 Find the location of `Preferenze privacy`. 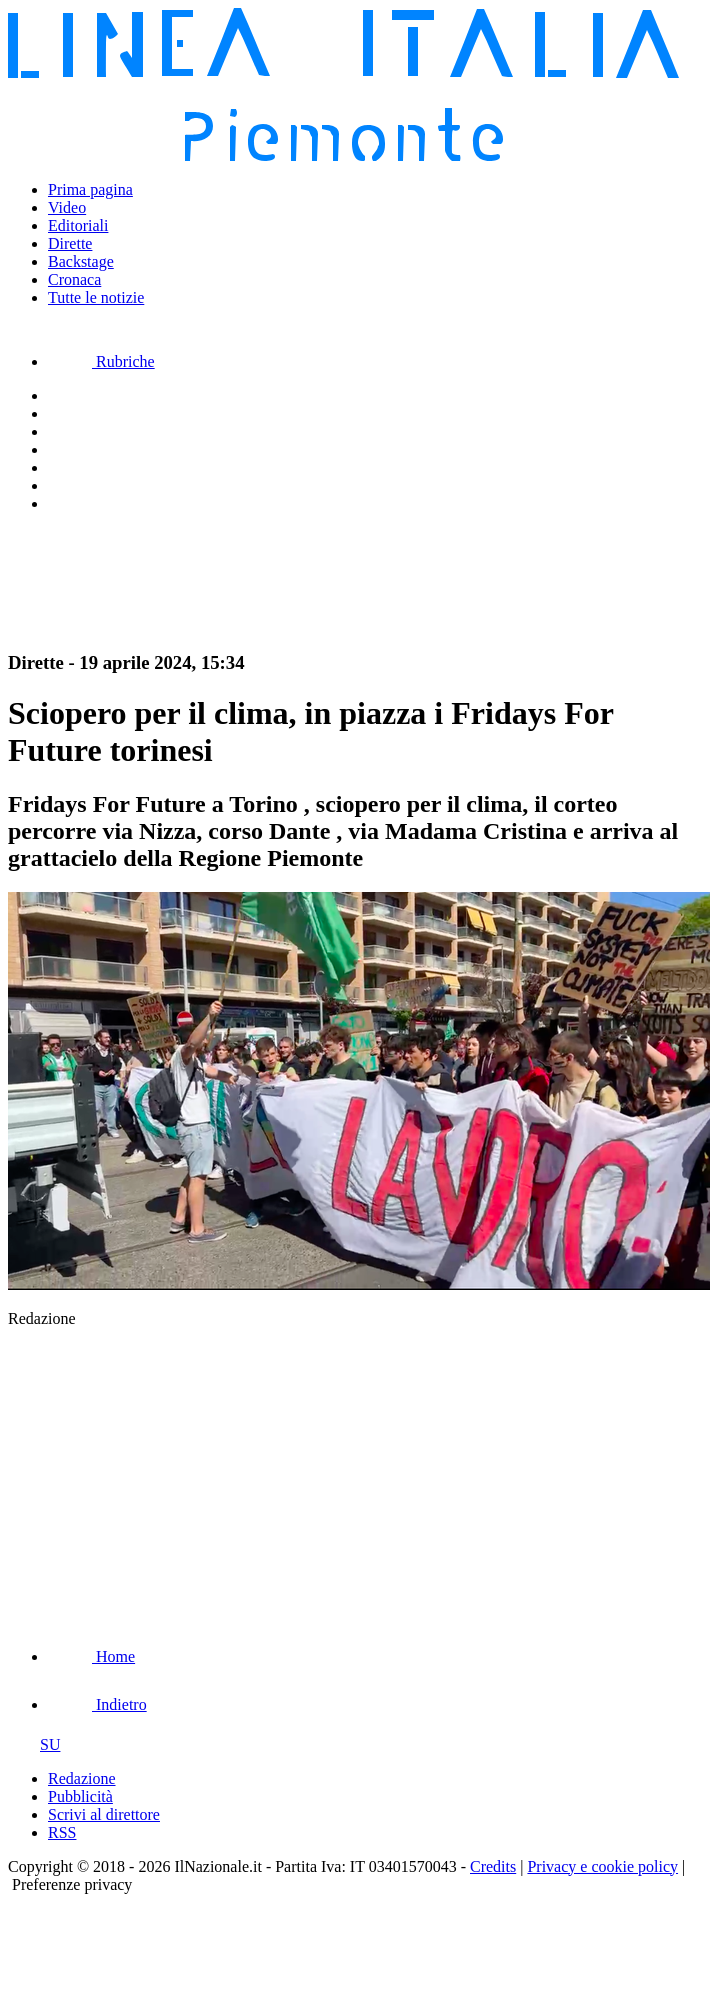

Preferenze privacy is located at coordinates (72, 1884).